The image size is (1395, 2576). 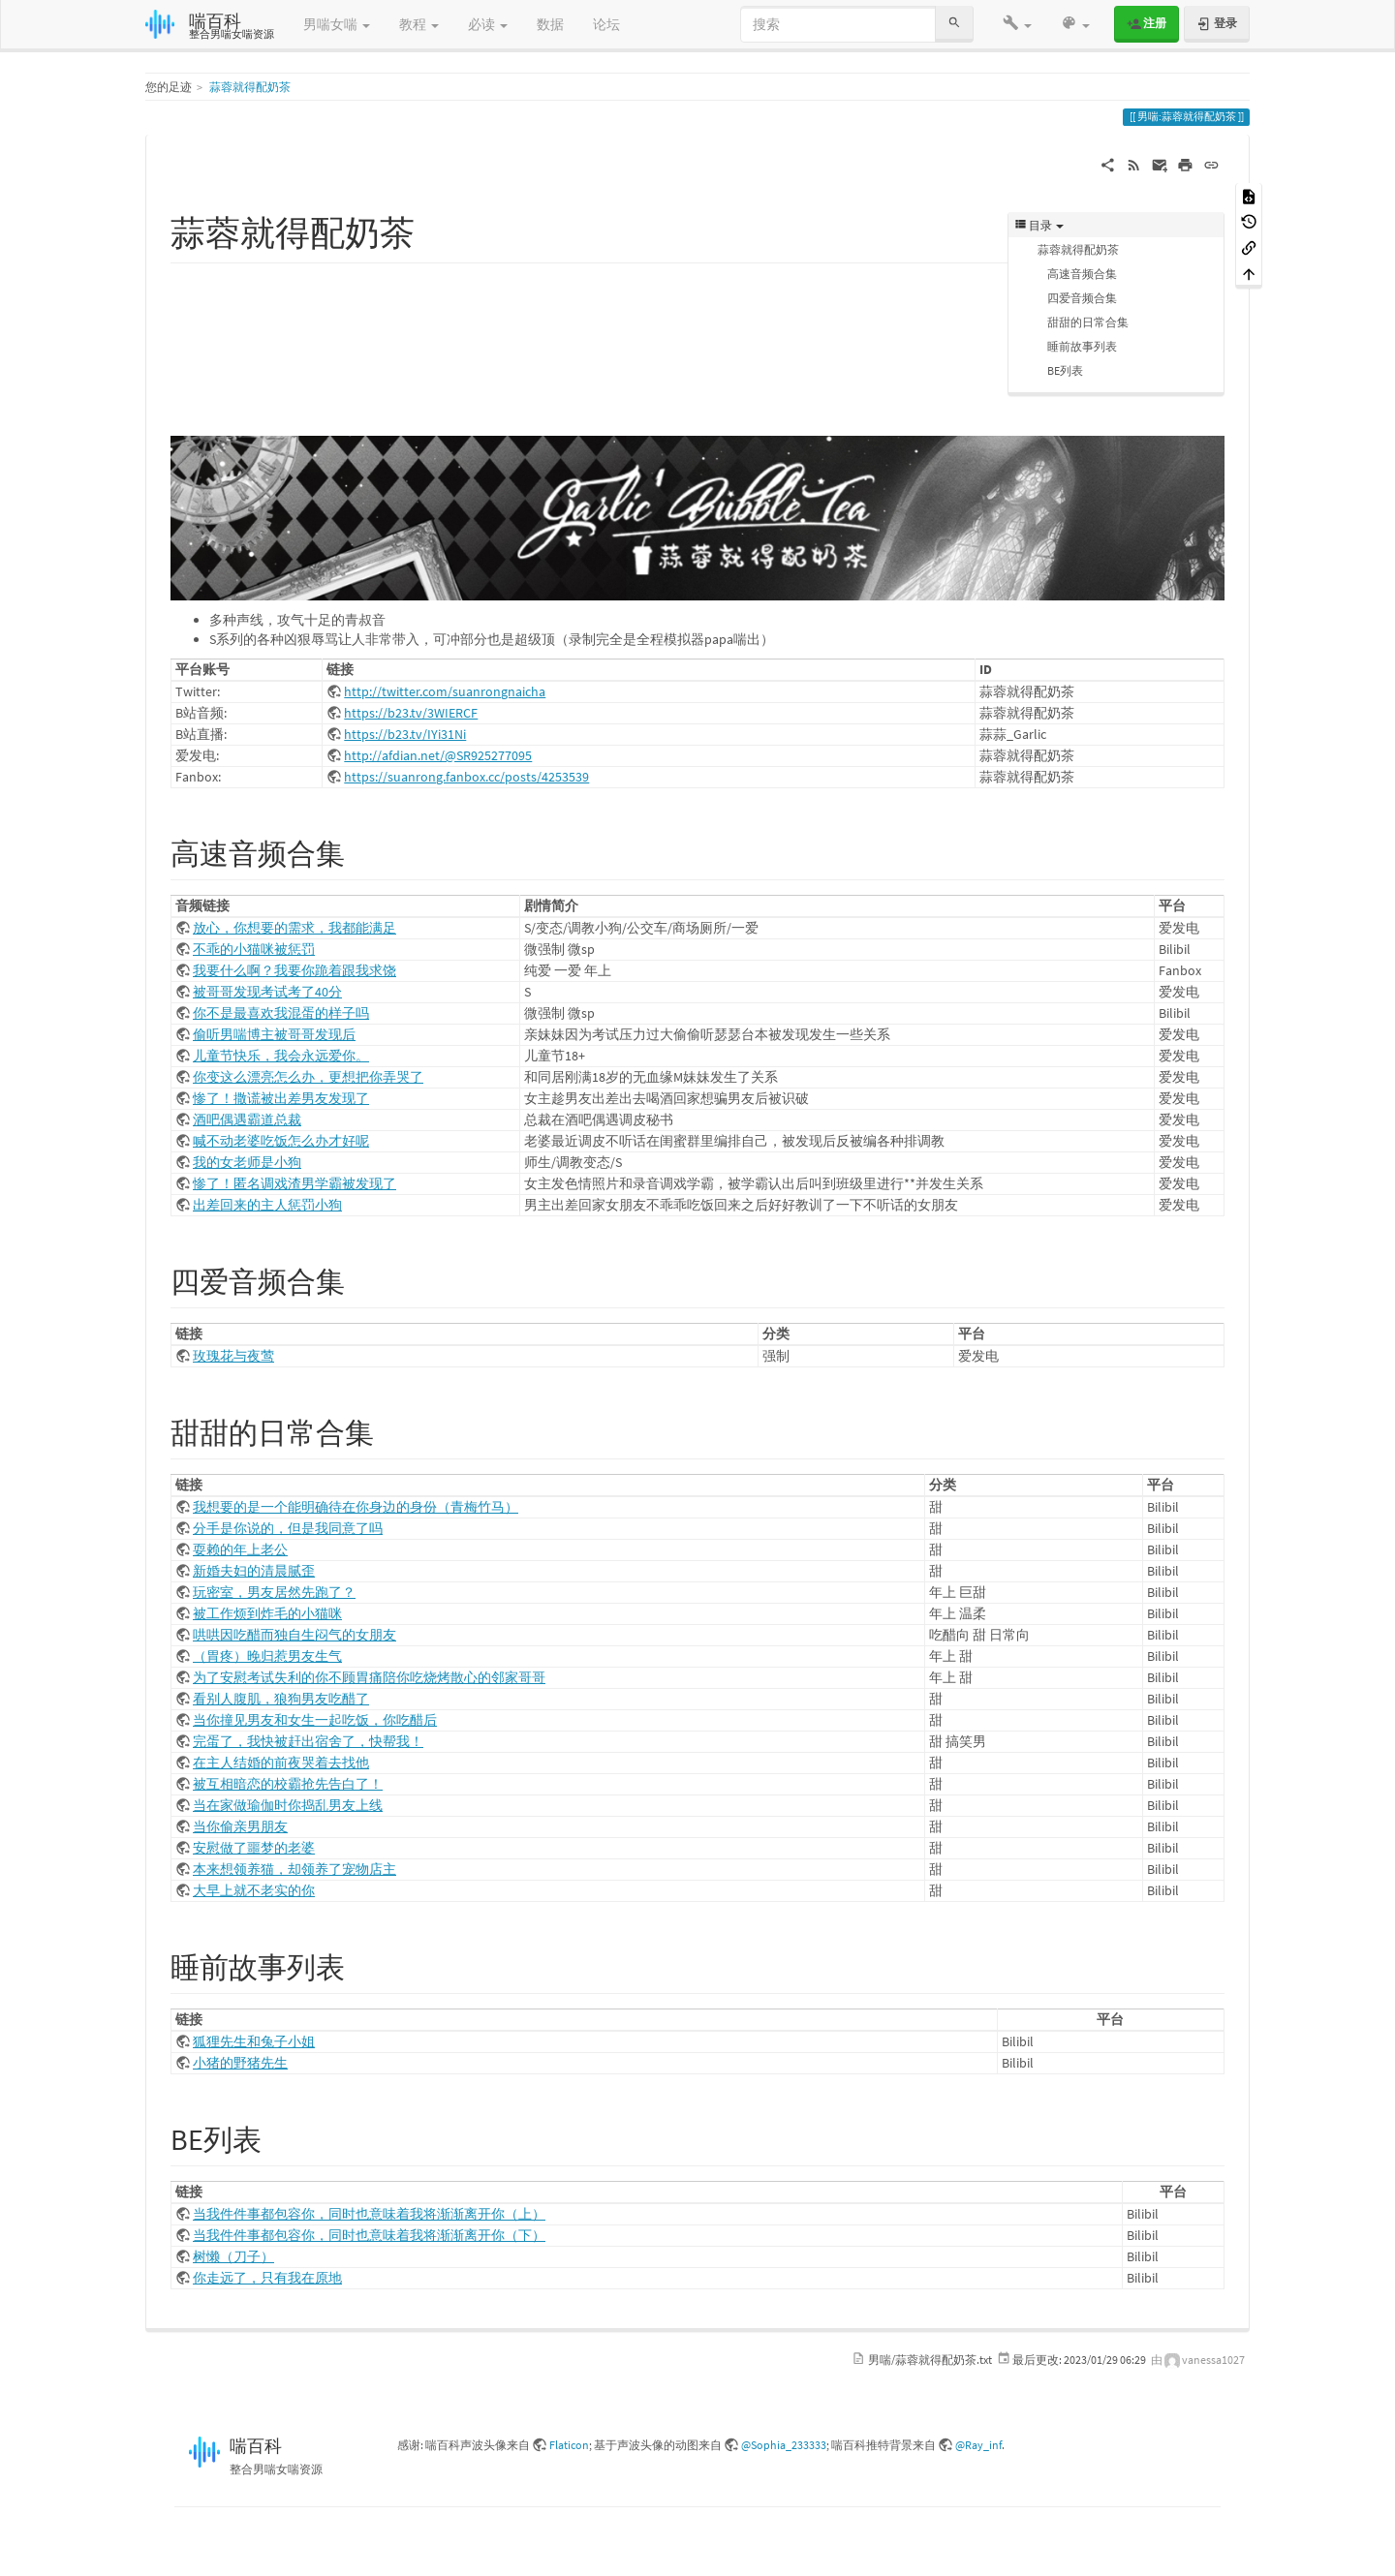 What do you see at coordinates (233, 2256) in the screenshot?
I see `树懒（刀子）` at bounding box center [233, 2256].